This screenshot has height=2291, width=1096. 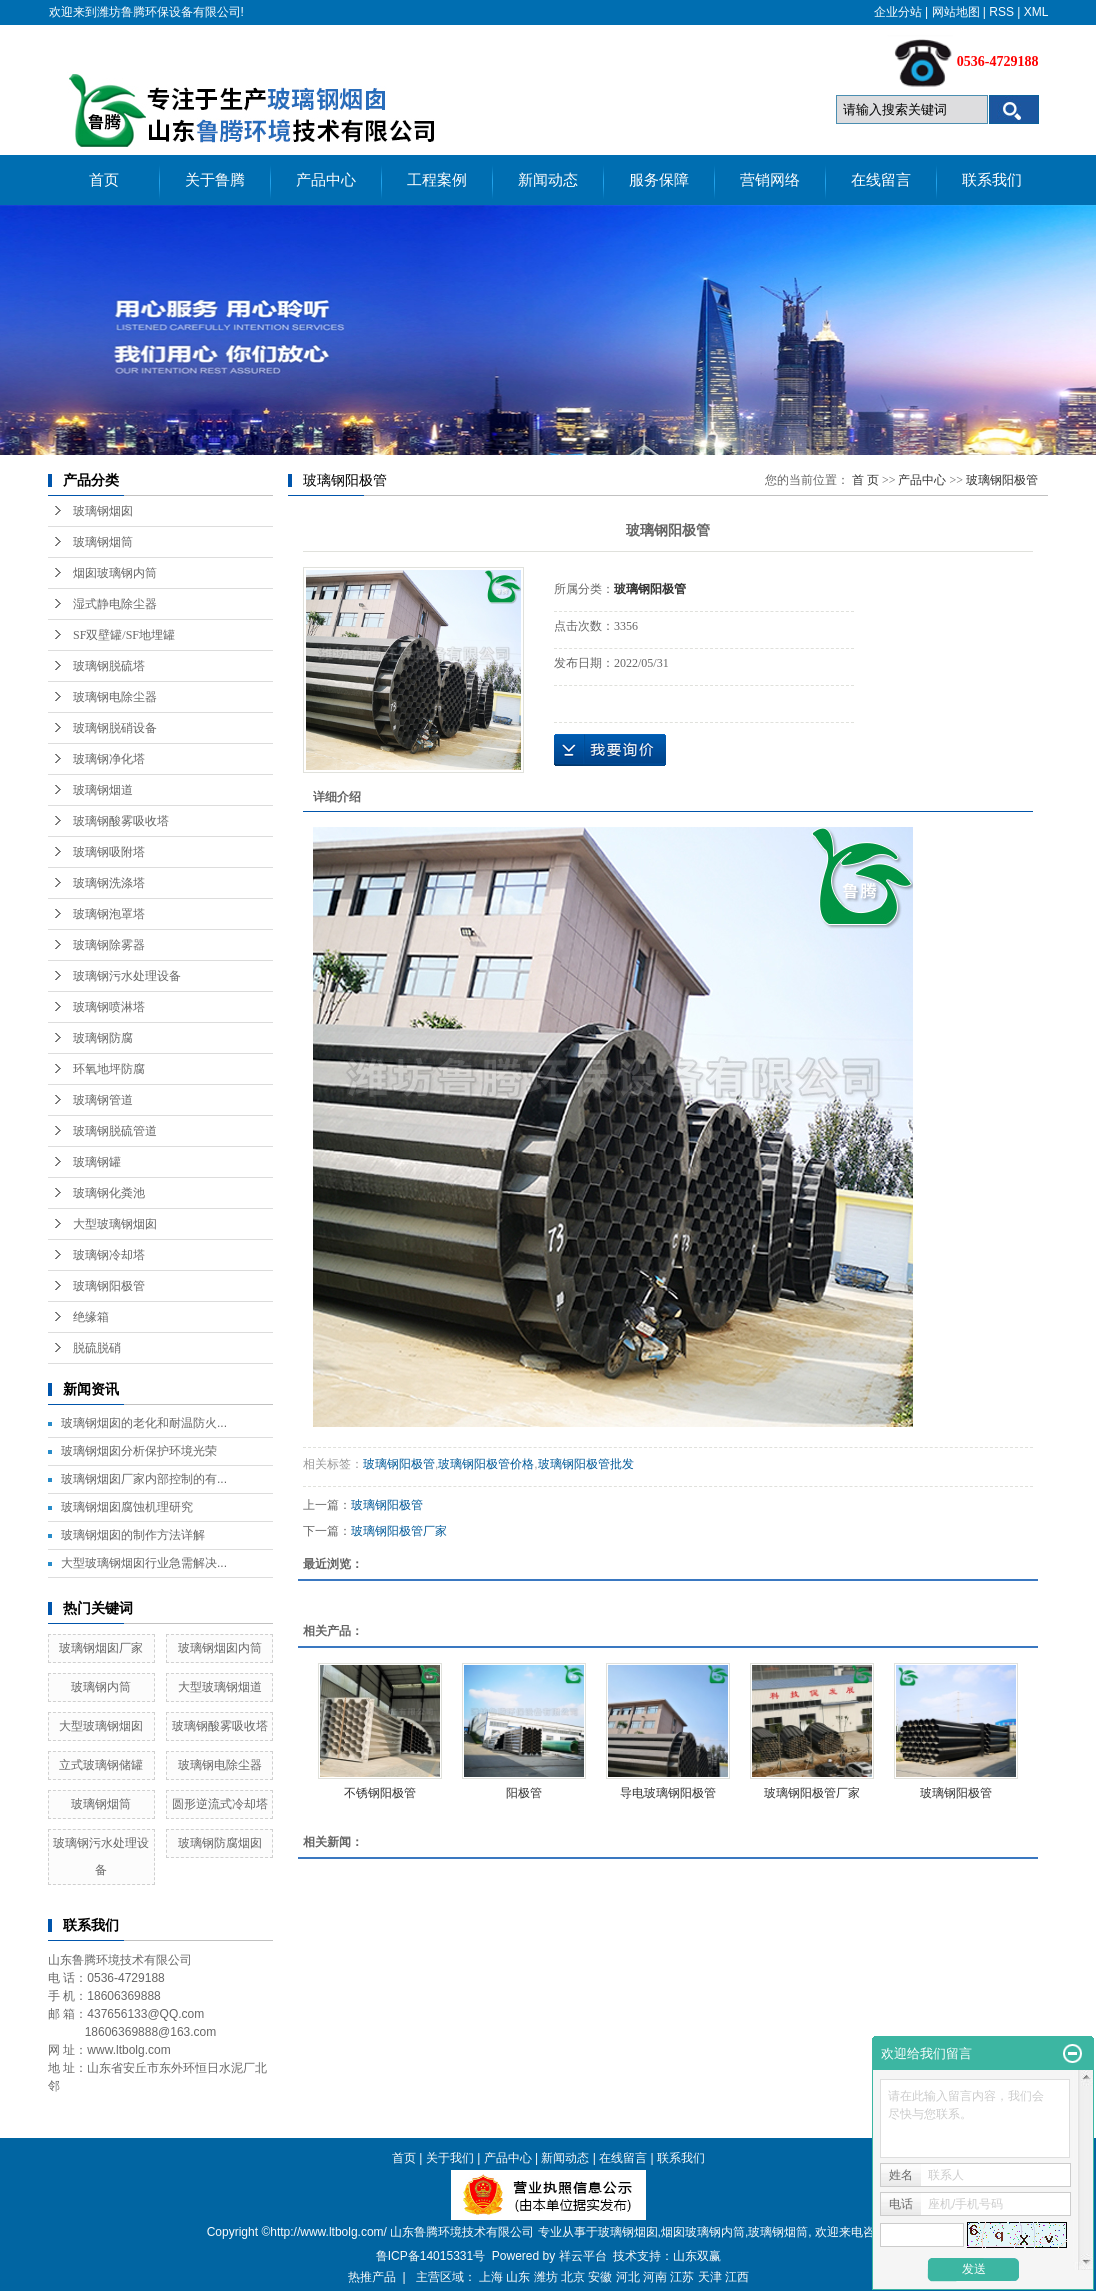 What do you see at coordinates (518, 2277) in the screenshot?
I see `山东` at bounding box center [518, 2277].